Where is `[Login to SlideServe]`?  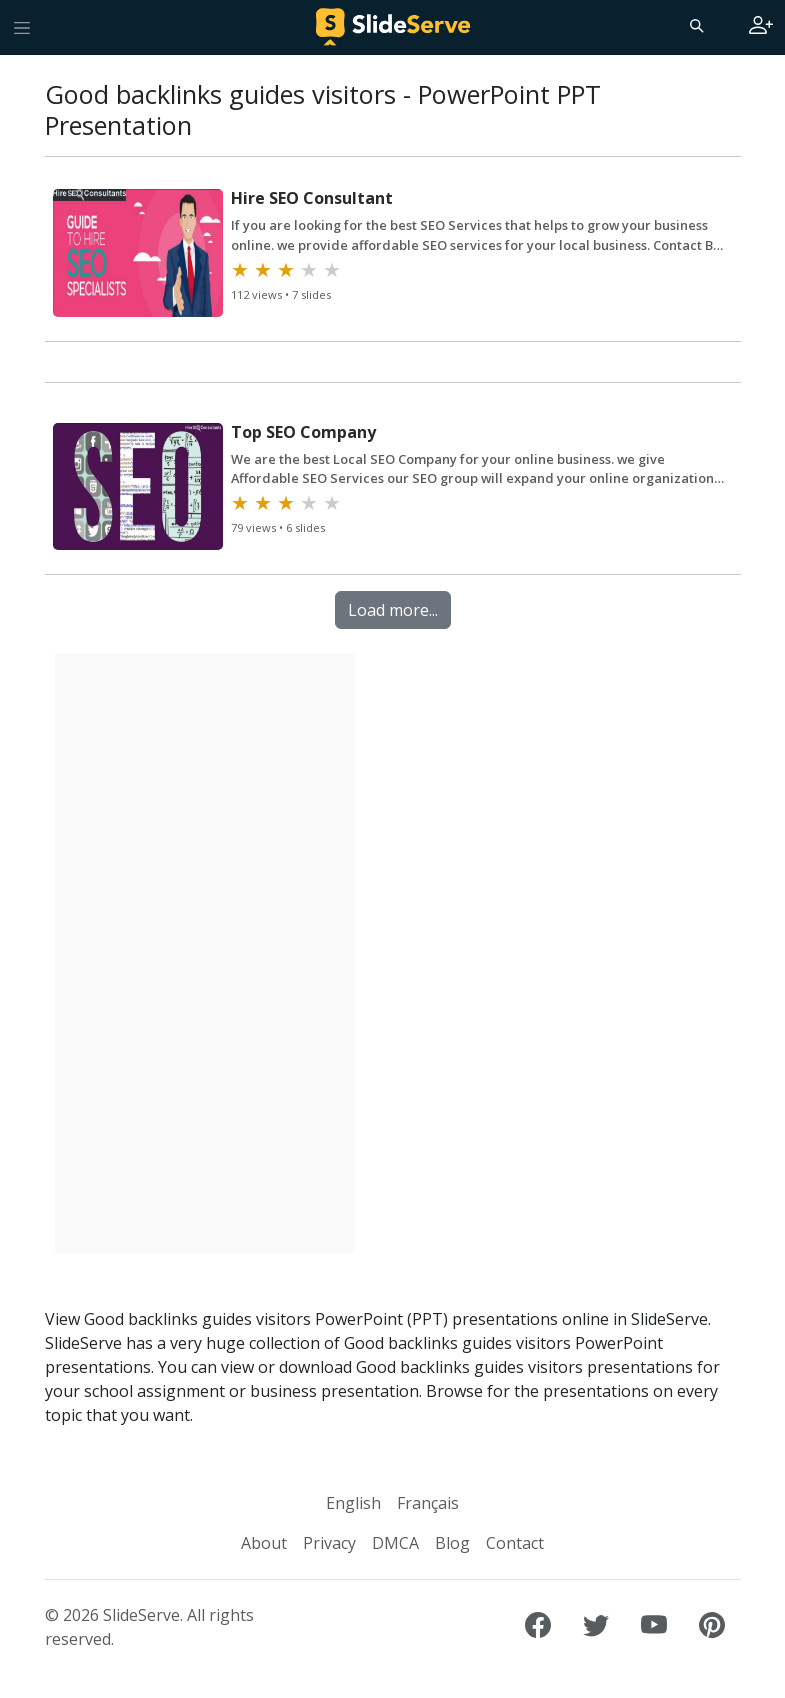
[Login to SlideServe] is located at coordinates (761, 27).